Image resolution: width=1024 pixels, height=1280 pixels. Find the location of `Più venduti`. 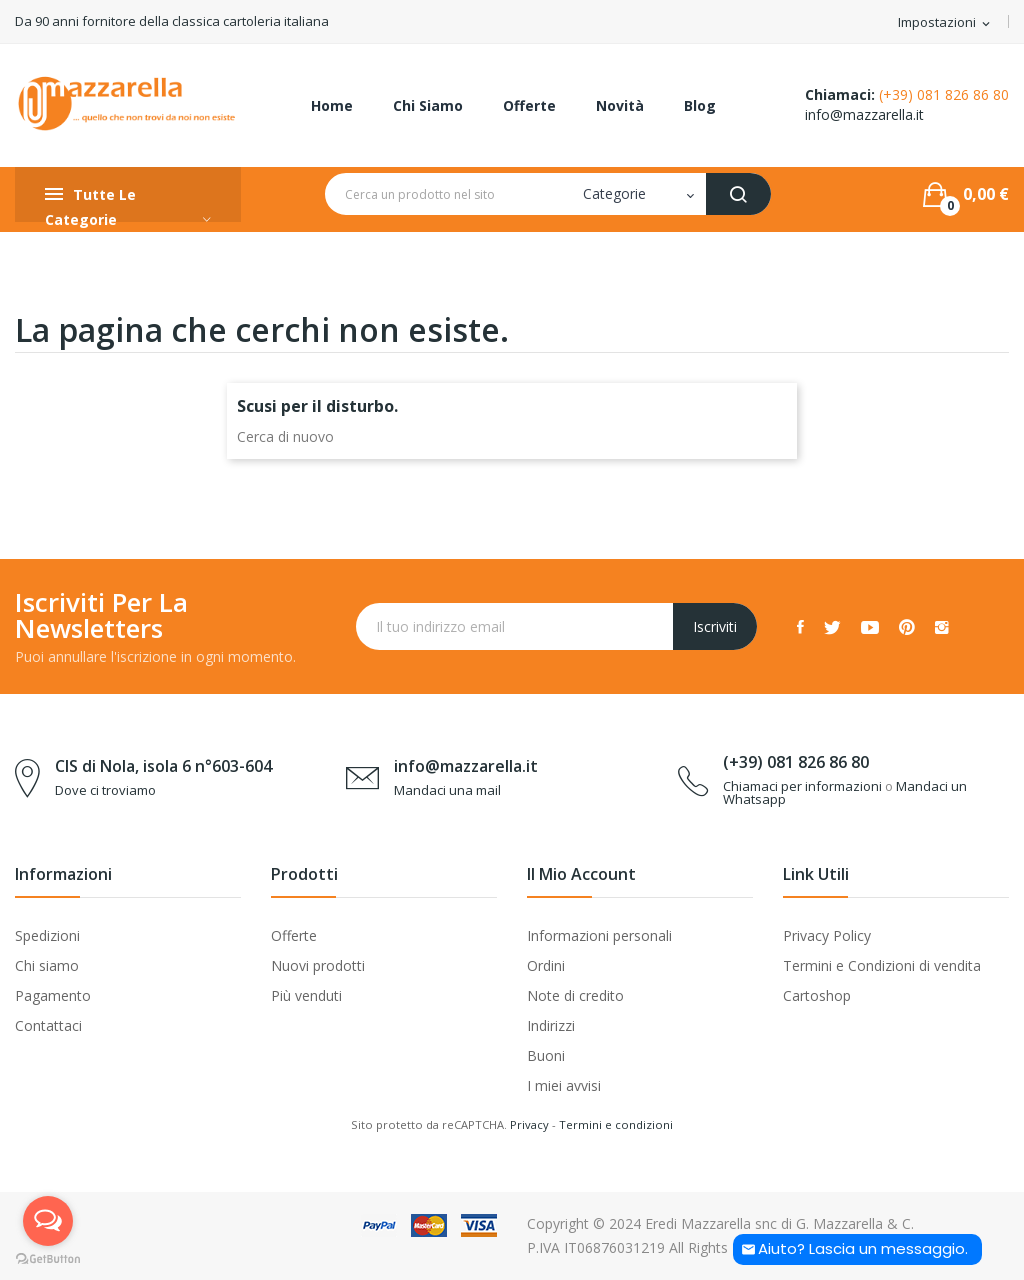

Più venduti is located at coordinates (306, 995).